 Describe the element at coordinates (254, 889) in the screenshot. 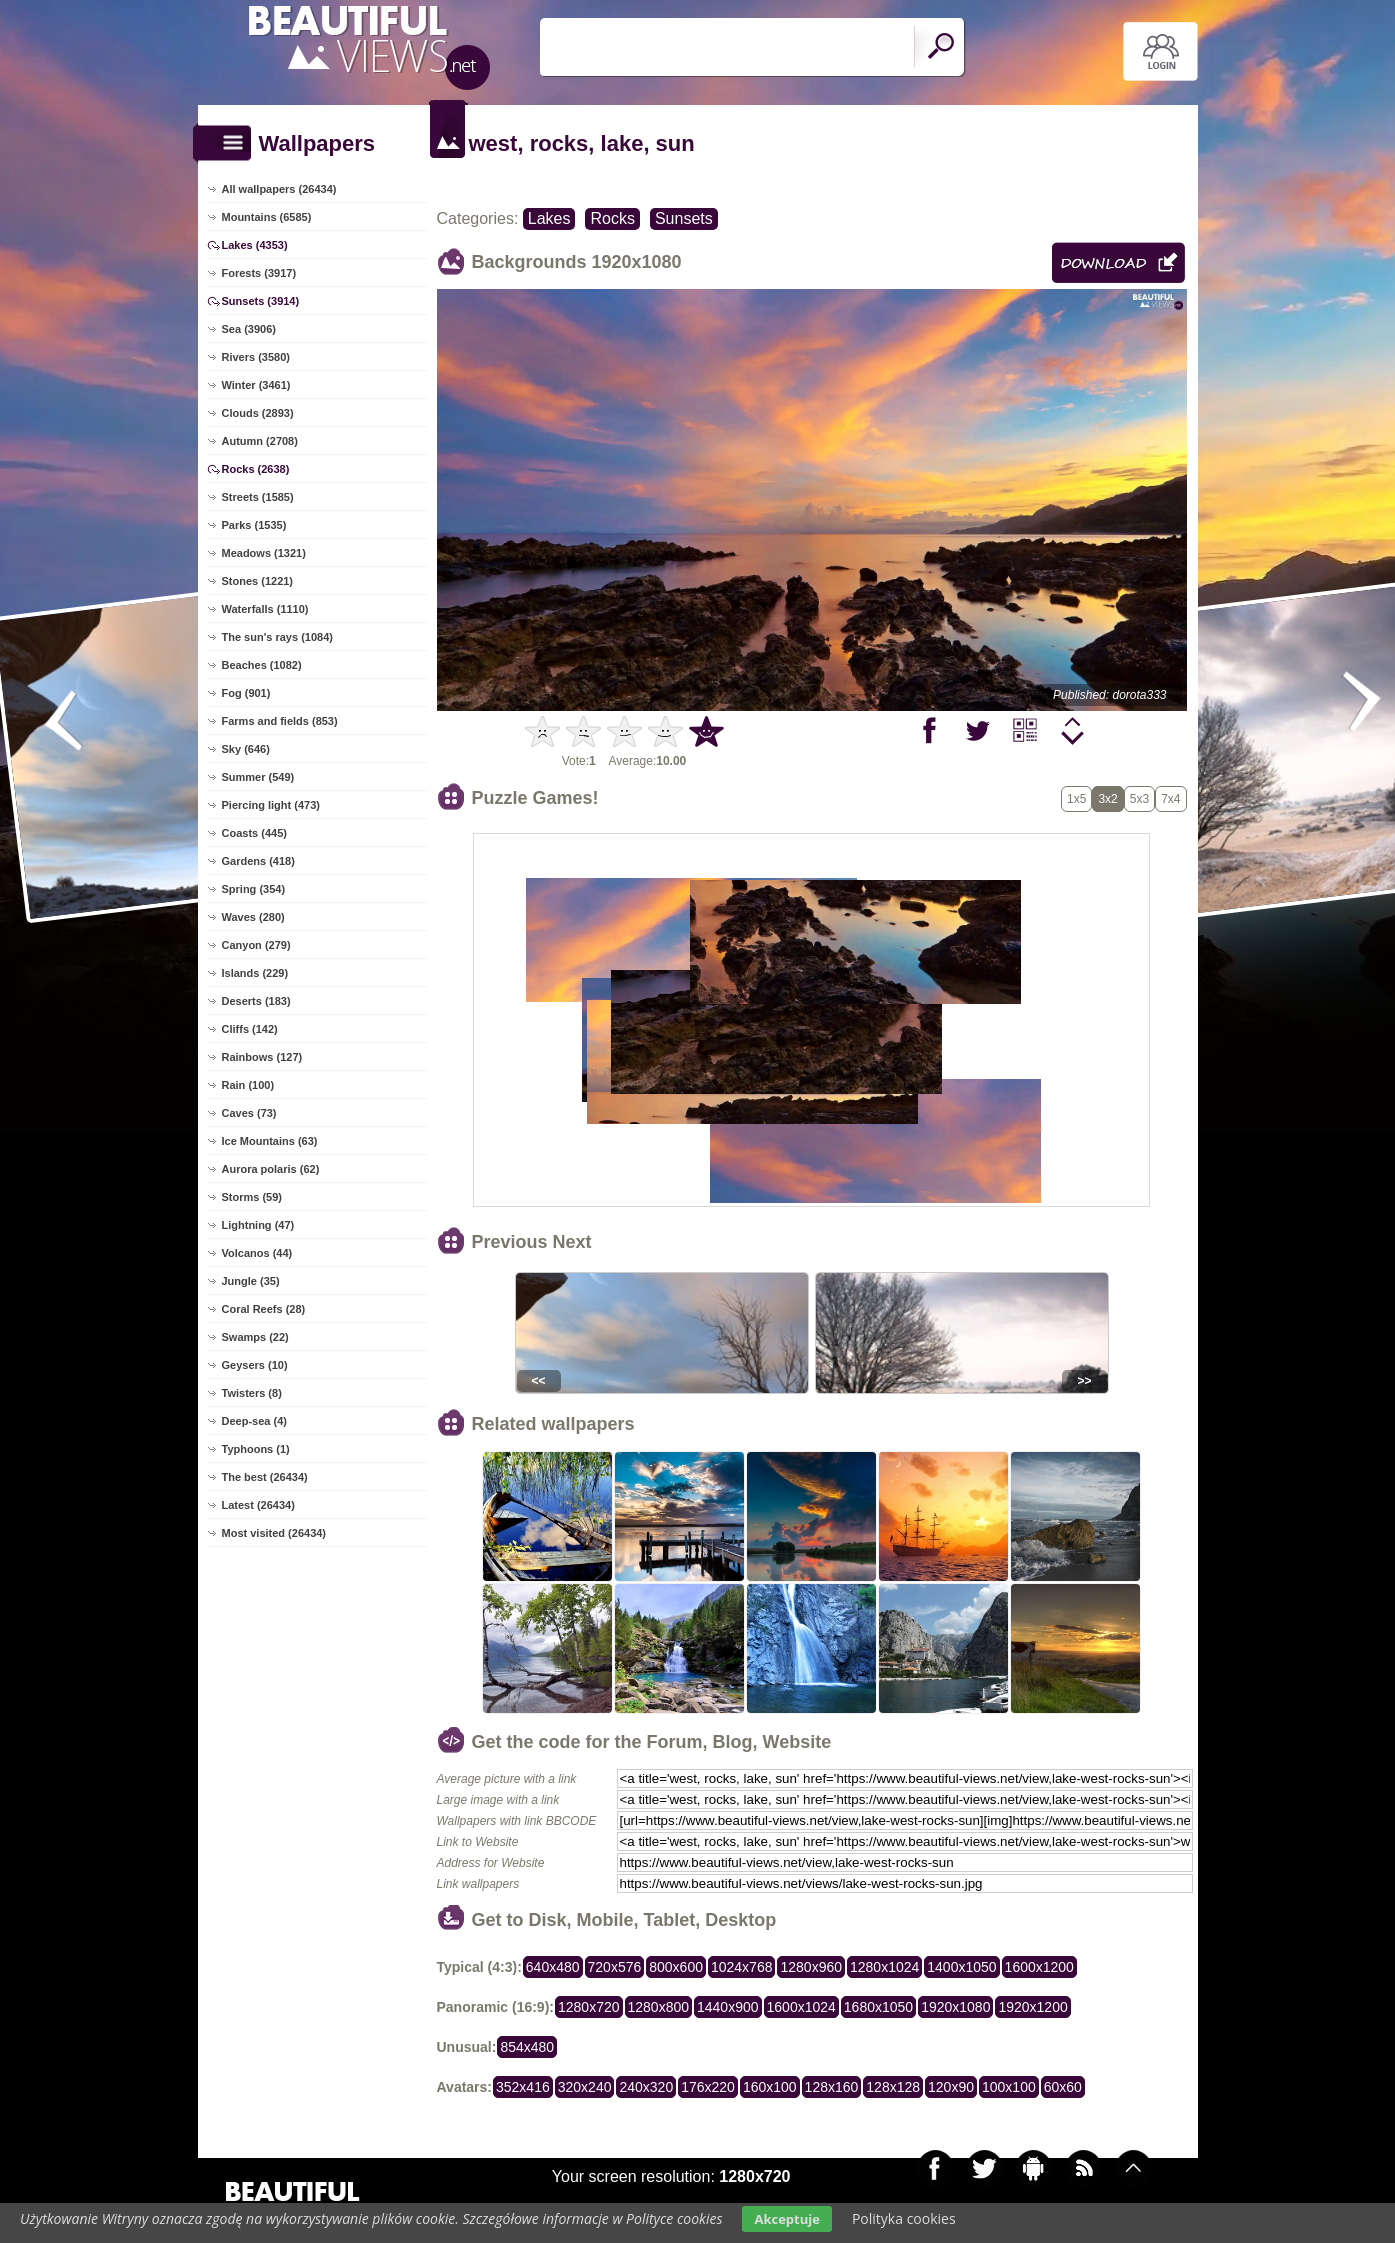

I see `Spring (354)` at that location.